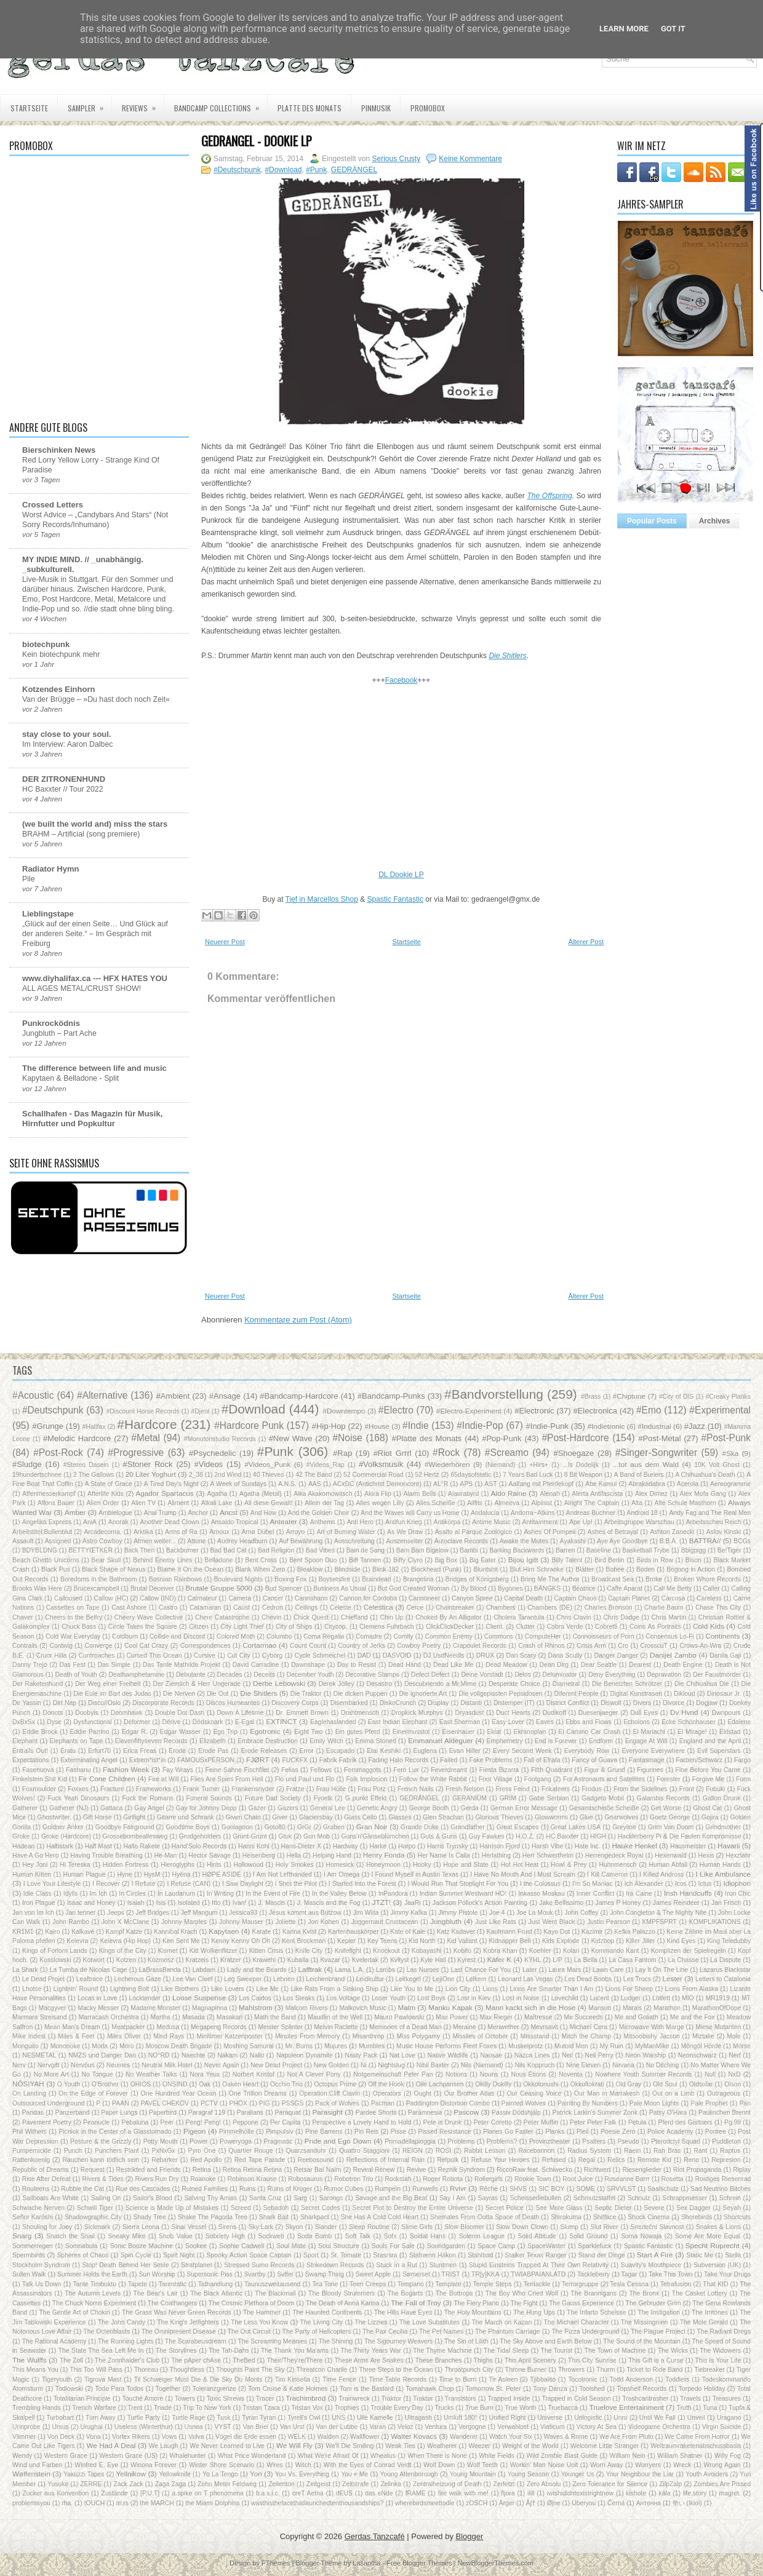 Image resolution: width=763 pixels, height=2576 pixels. Describe the element at coordinates (372, 1674) in the screenshot. I see `Decorative Stamps` at that location.